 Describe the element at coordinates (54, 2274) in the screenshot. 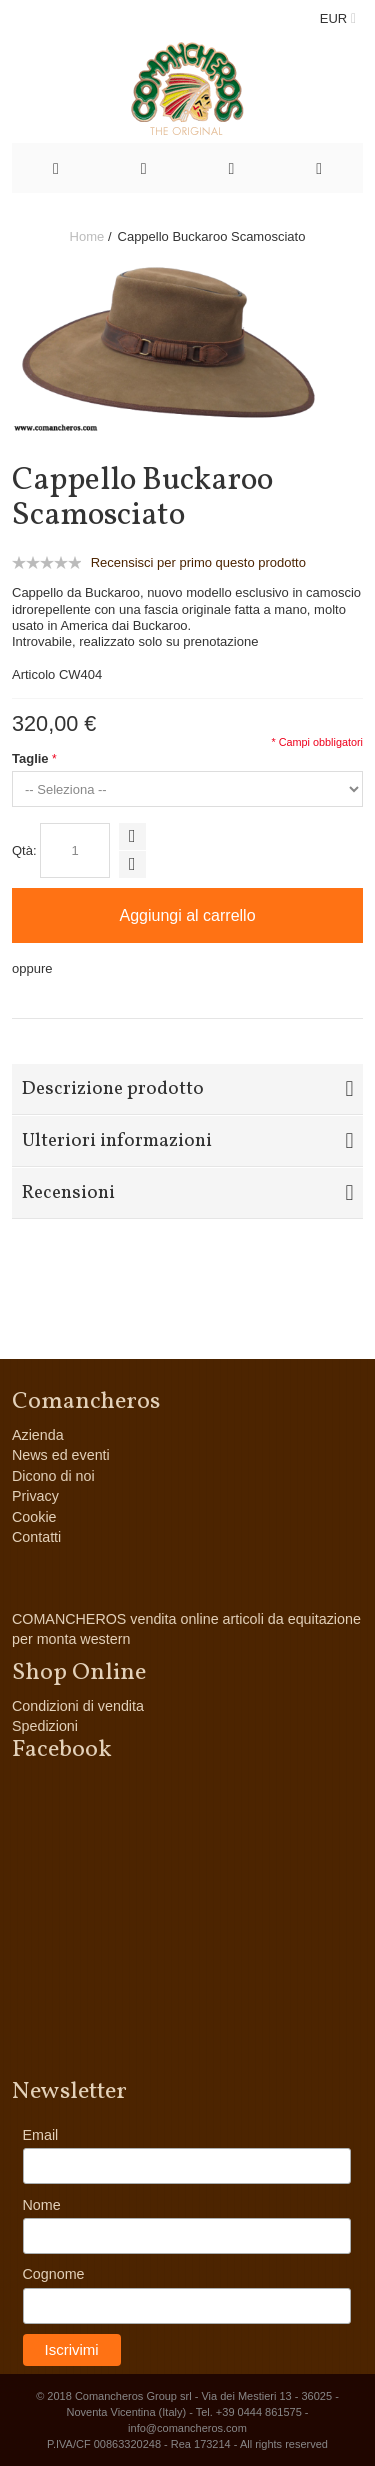

I see `Cognome` at that location.